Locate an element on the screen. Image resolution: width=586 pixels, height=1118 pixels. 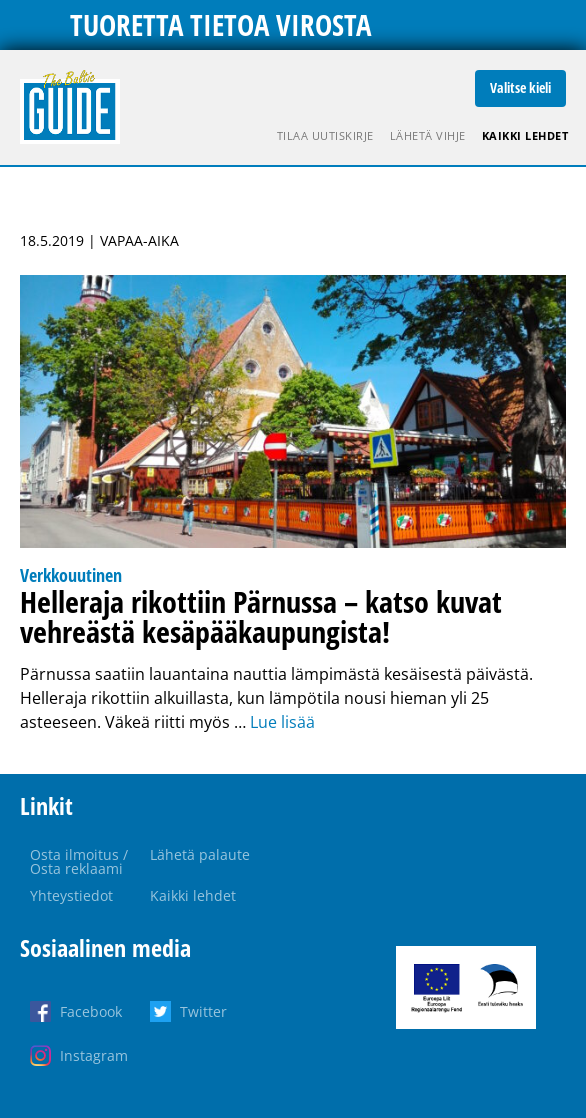
Lähetä palaute is located at coordinates (200, 854).